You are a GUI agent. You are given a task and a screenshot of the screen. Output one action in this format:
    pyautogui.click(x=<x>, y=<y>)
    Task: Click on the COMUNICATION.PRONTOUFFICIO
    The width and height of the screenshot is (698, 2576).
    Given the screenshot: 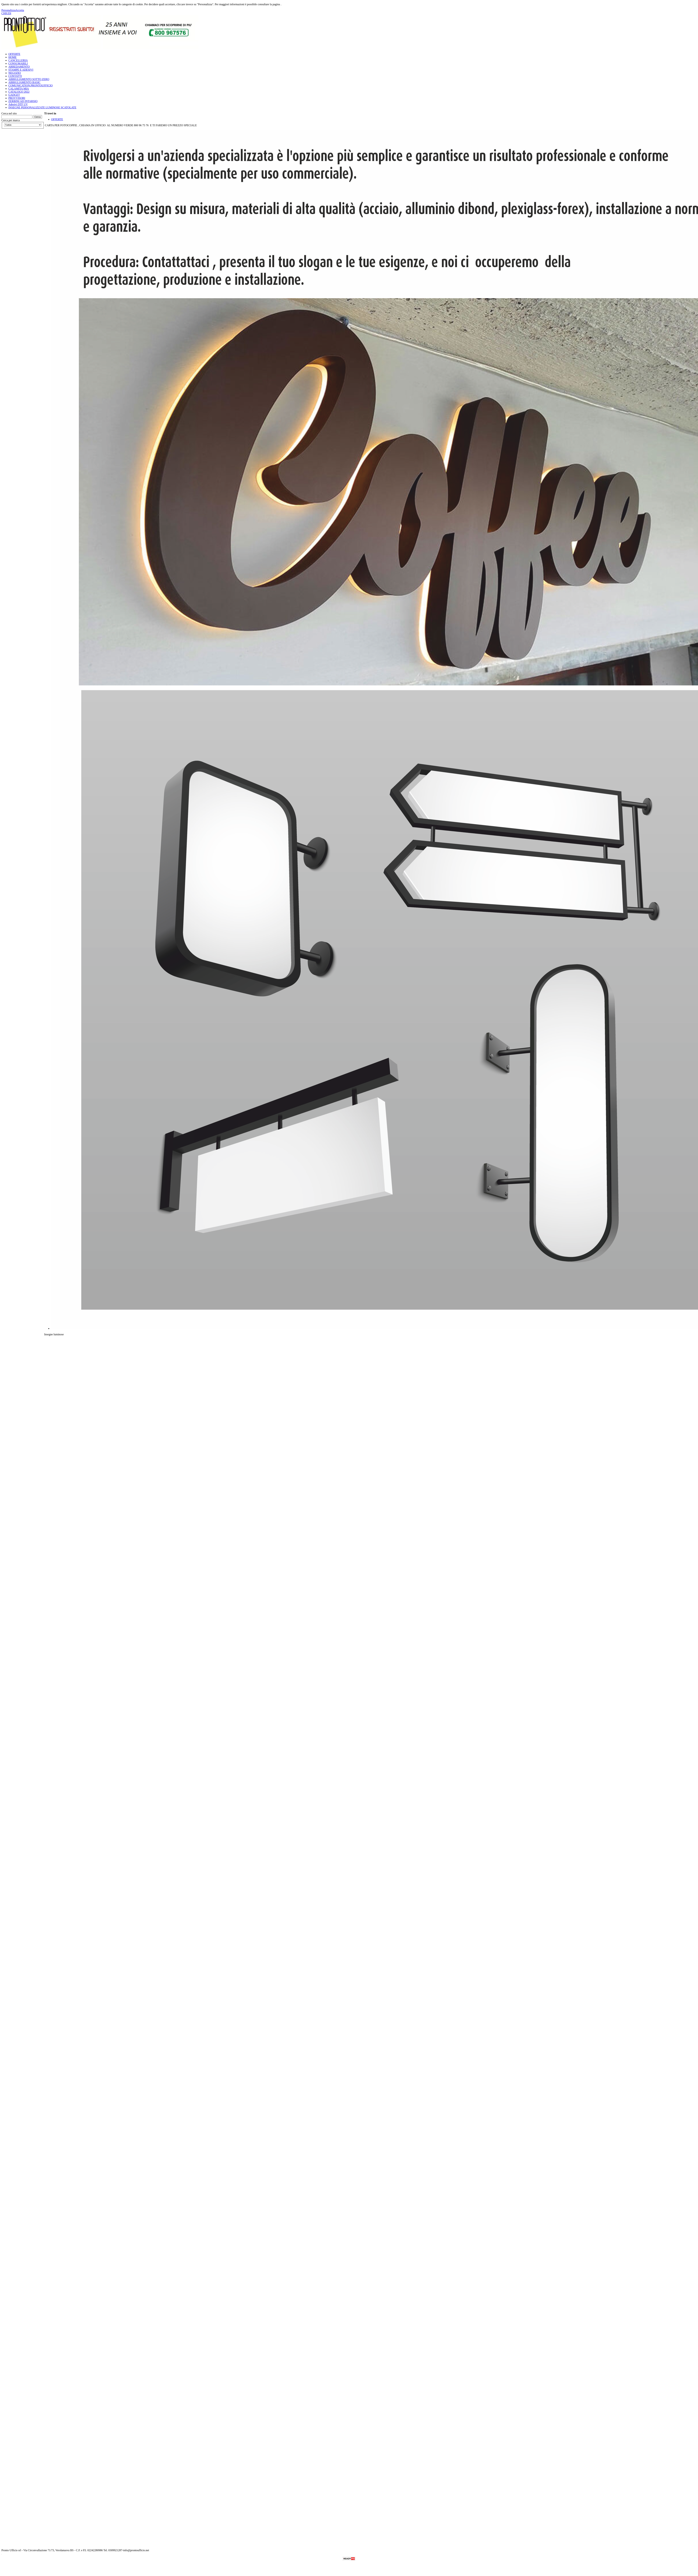 What is the action you would take?
    pyautogui.click(x=30, y=85)
    